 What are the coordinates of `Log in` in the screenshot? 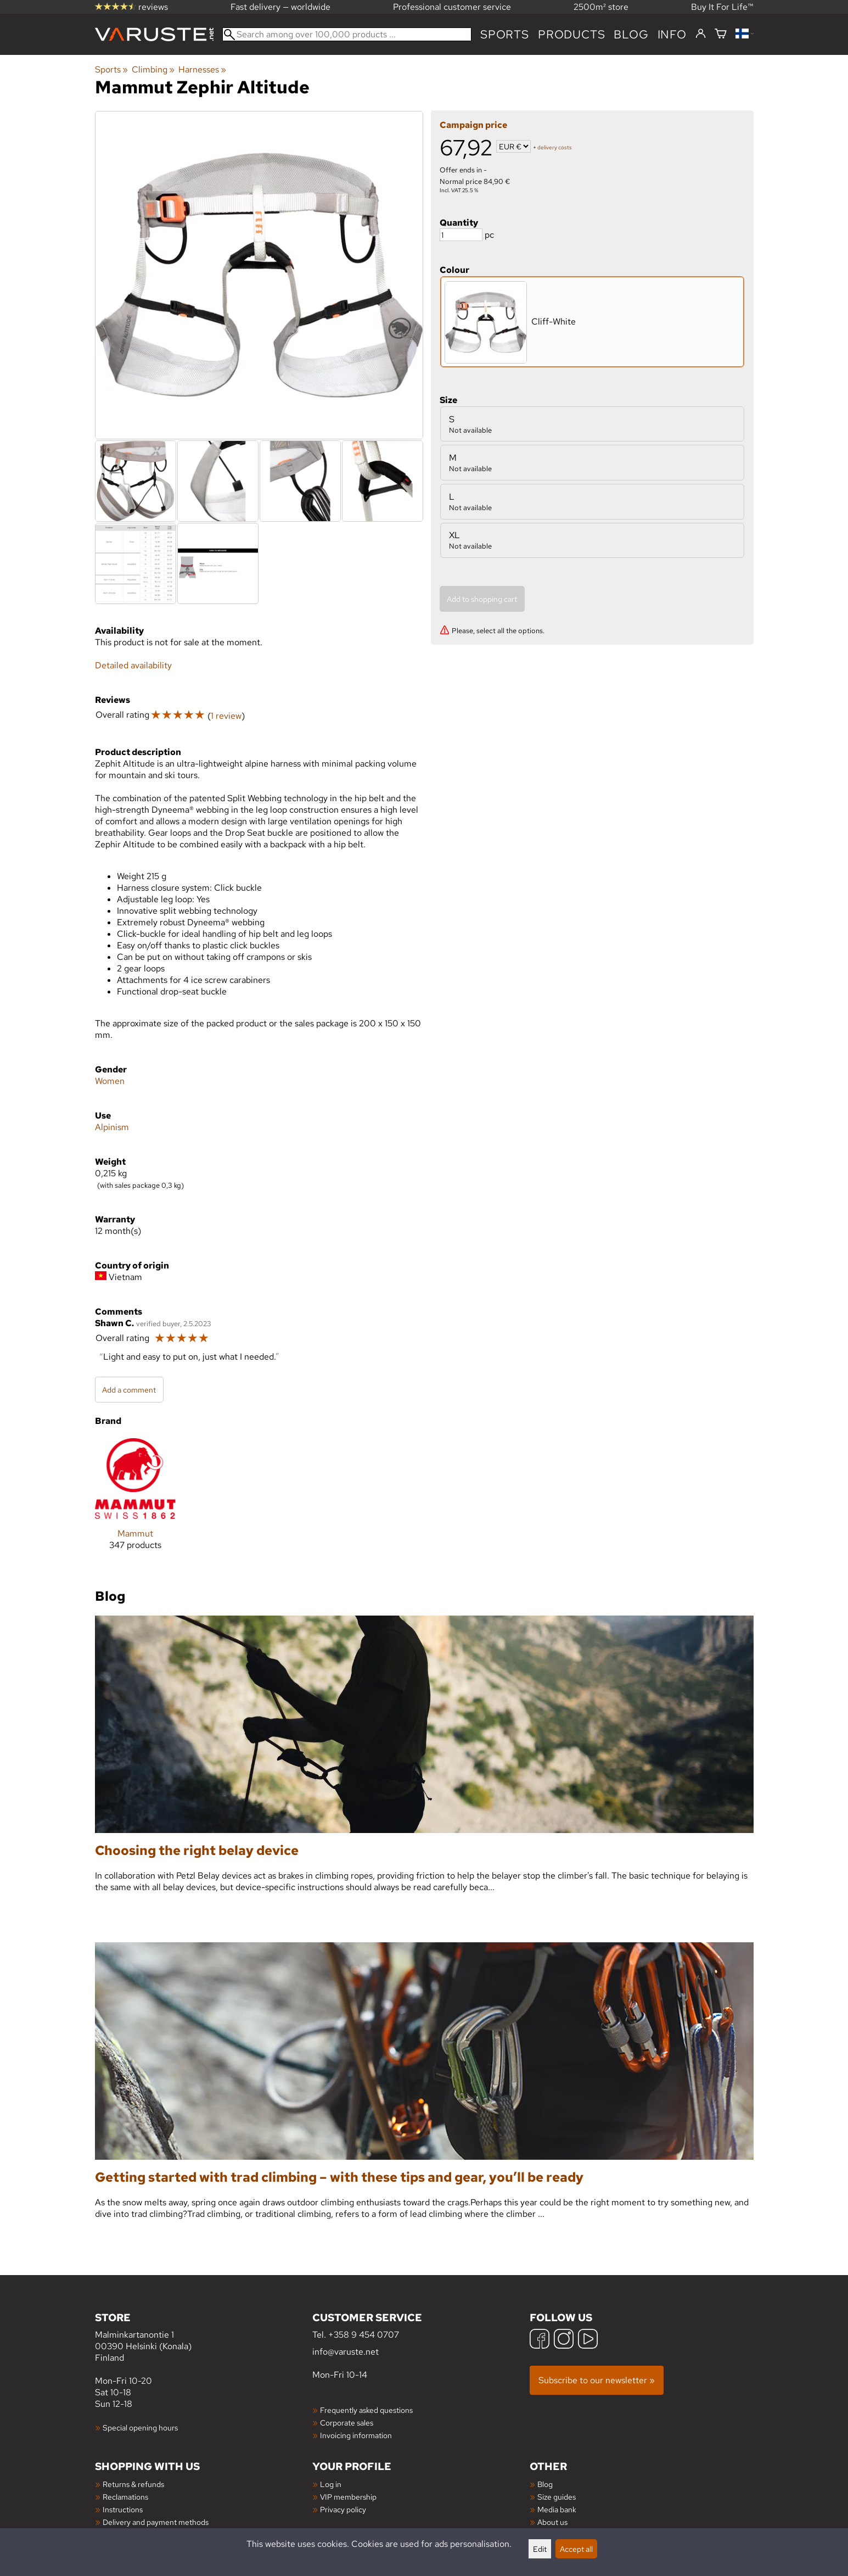 It's located at (330, 2484).